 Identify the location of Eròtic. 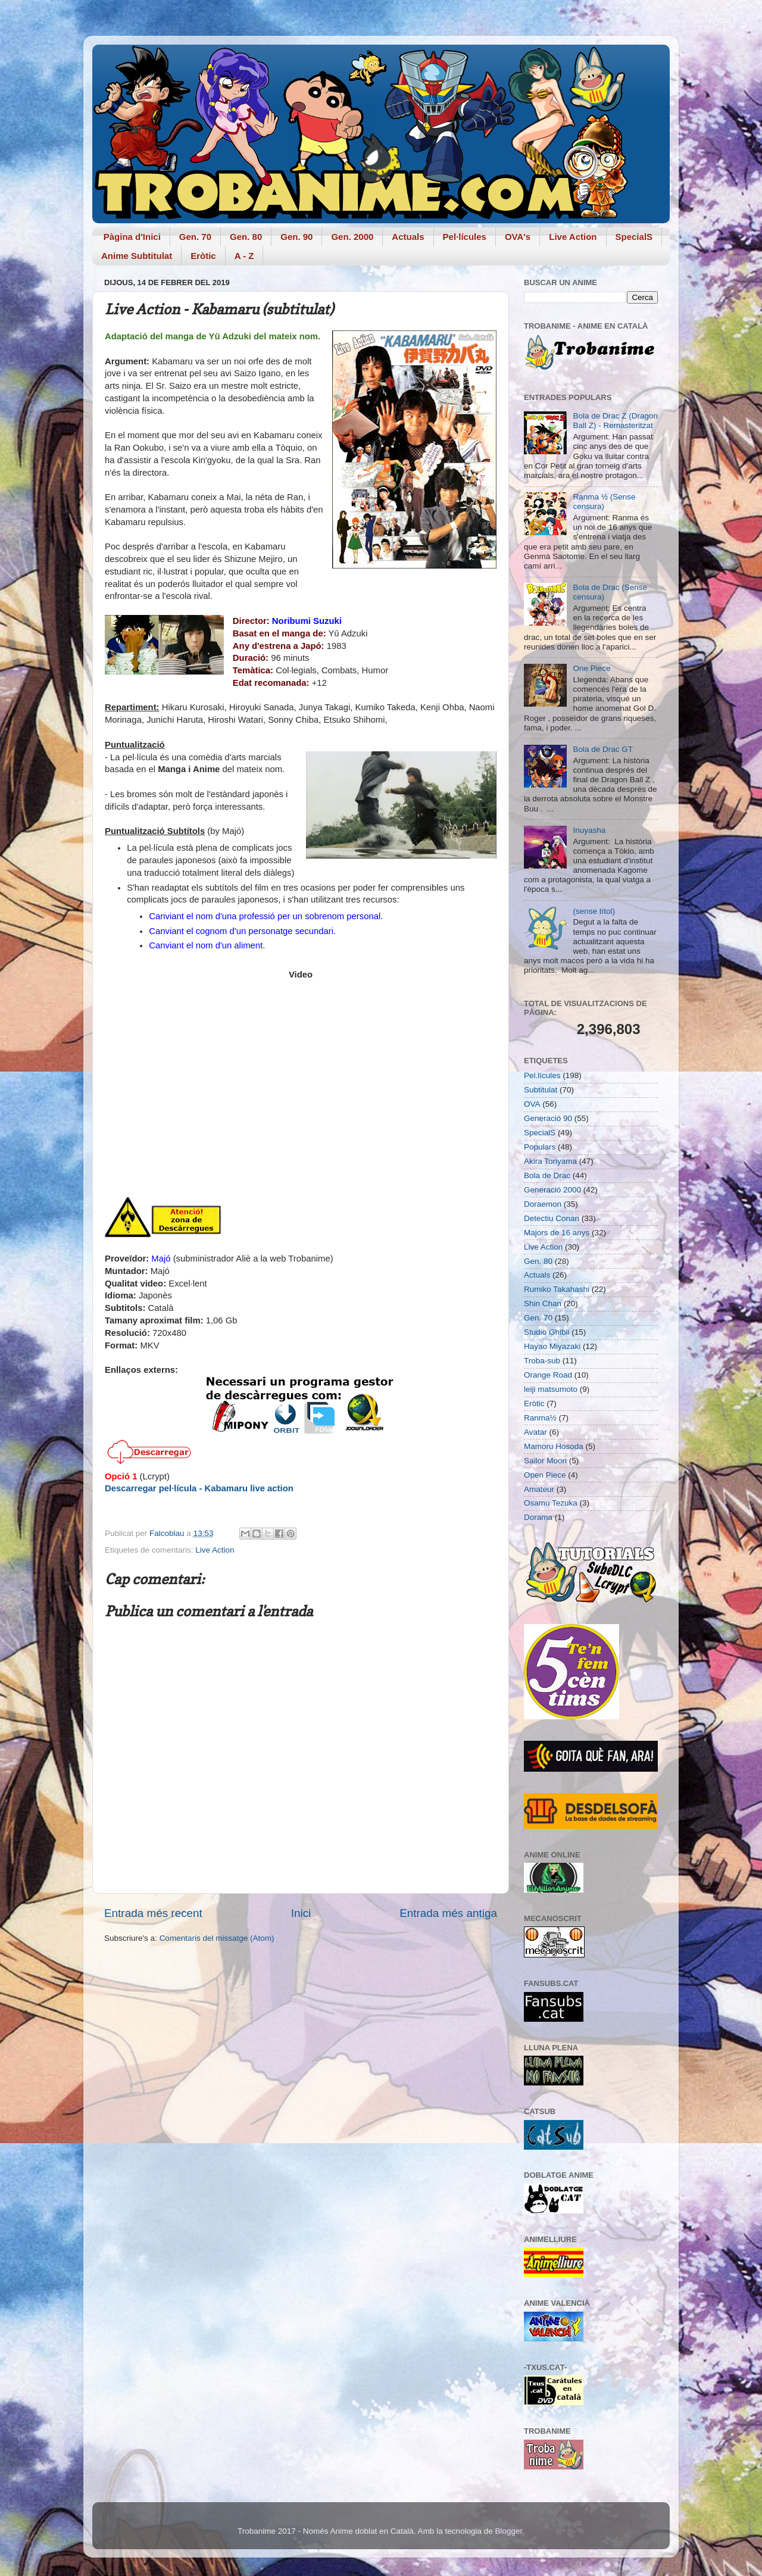
(203, 256).